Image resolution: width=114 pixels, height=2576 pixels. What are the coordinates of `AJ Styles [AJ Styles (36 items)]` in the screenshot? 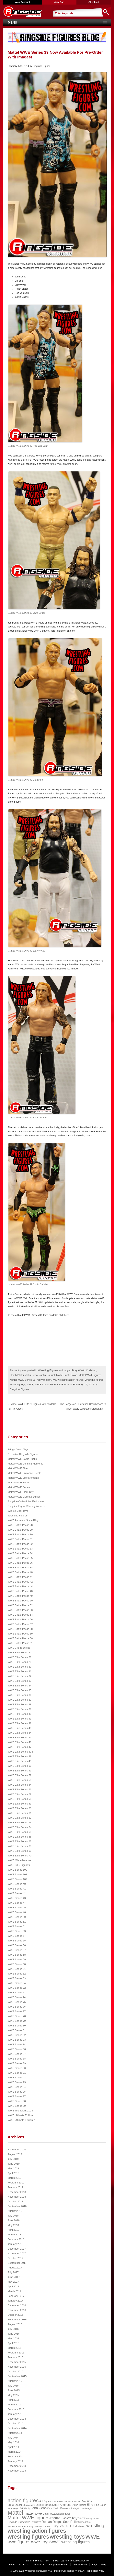 It's located at (45, 2501).